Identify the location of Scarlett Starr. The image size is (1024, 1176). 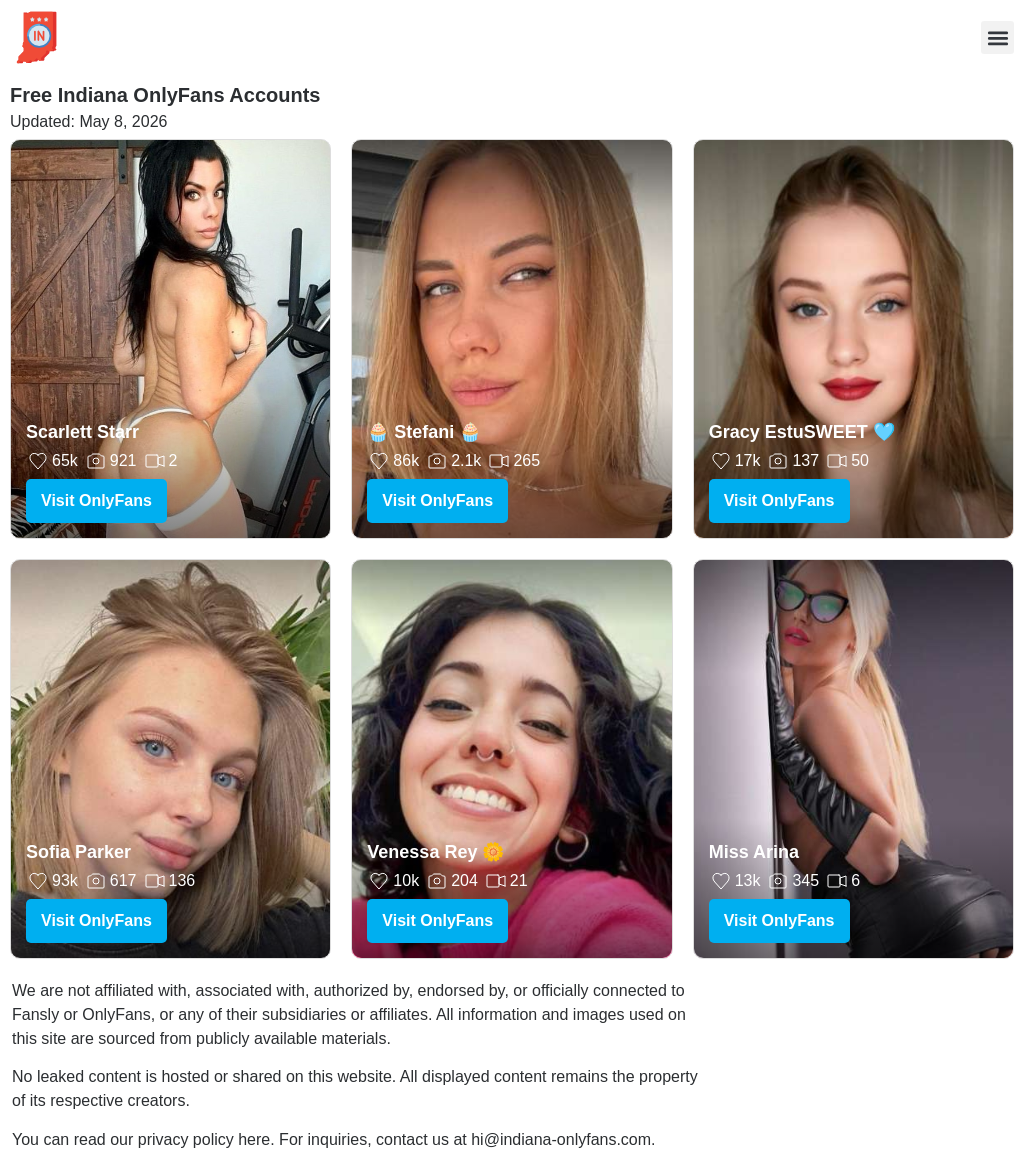
(82, 432).